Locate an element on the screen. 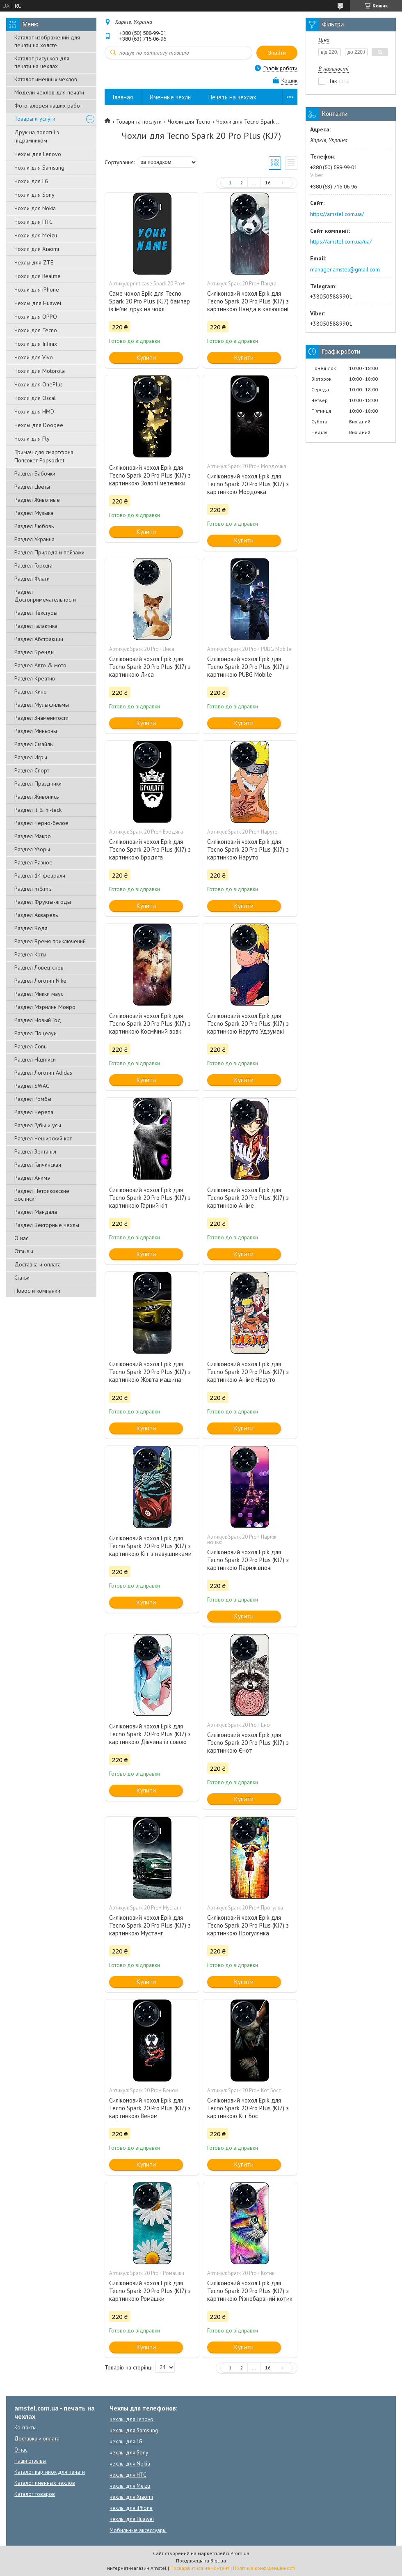  Саме чохол Epik для Tecno Spark 20 Pro Plus (KJ7) бампер із ім'ям друк на чохлі is located at coordinates (149, 301).